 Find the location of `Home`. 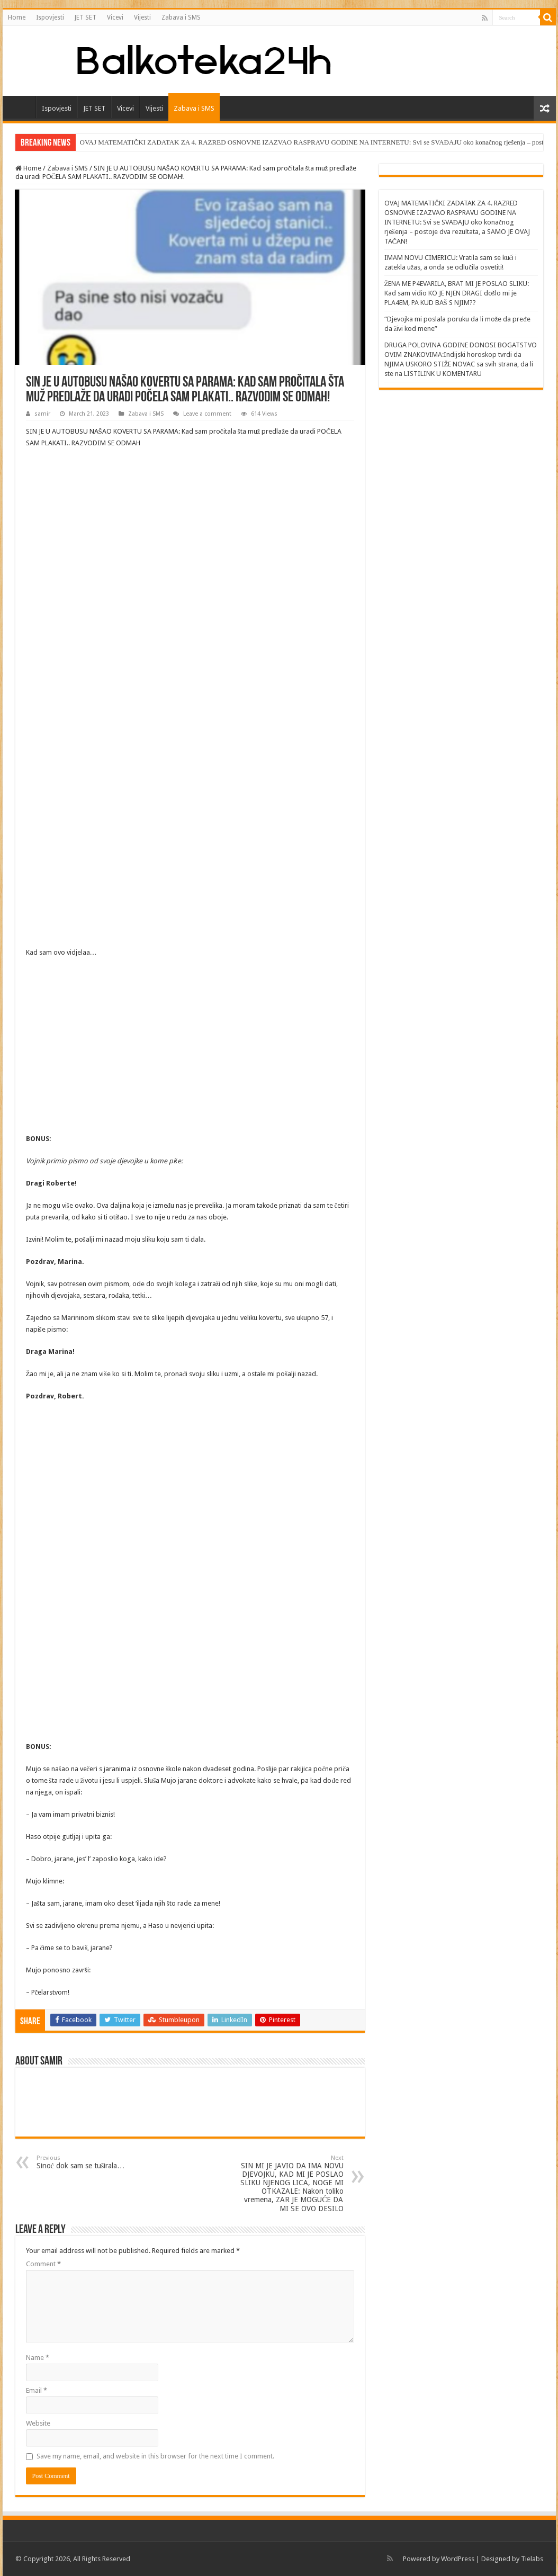

Home is located at coordinates (16, 17).